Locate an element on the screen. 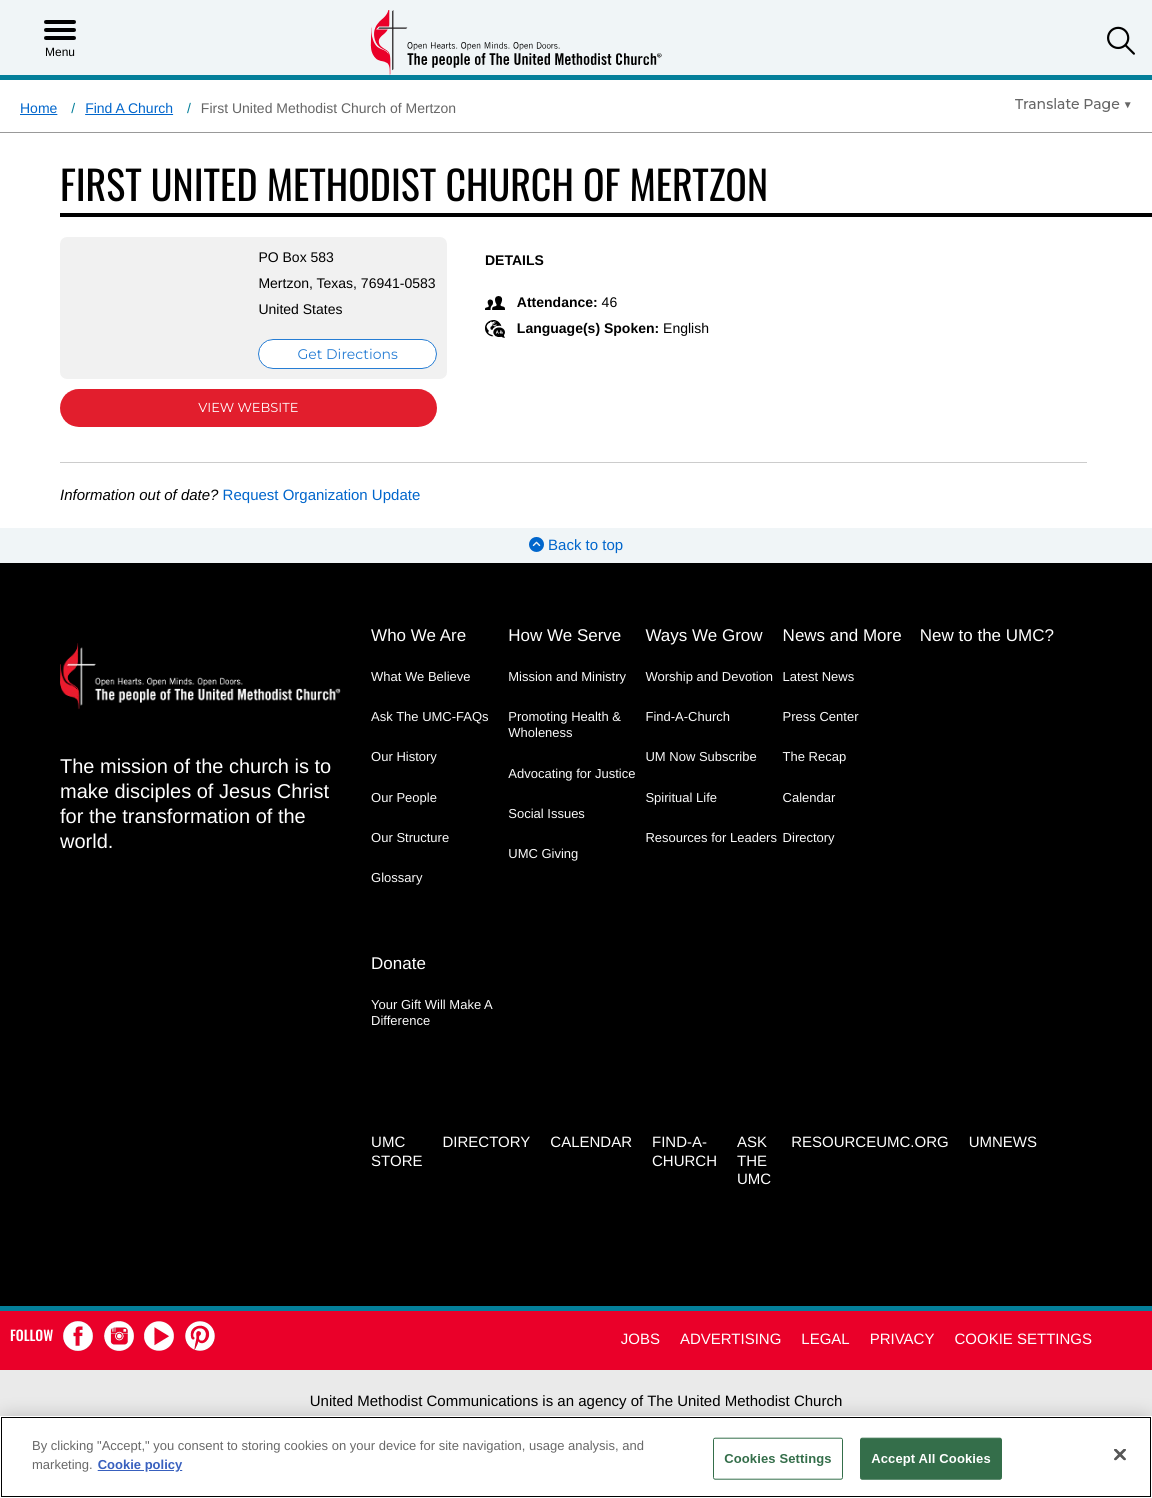 This screenshot has width=1152, height=1498. Legal is located at coordinates (825, 1354).